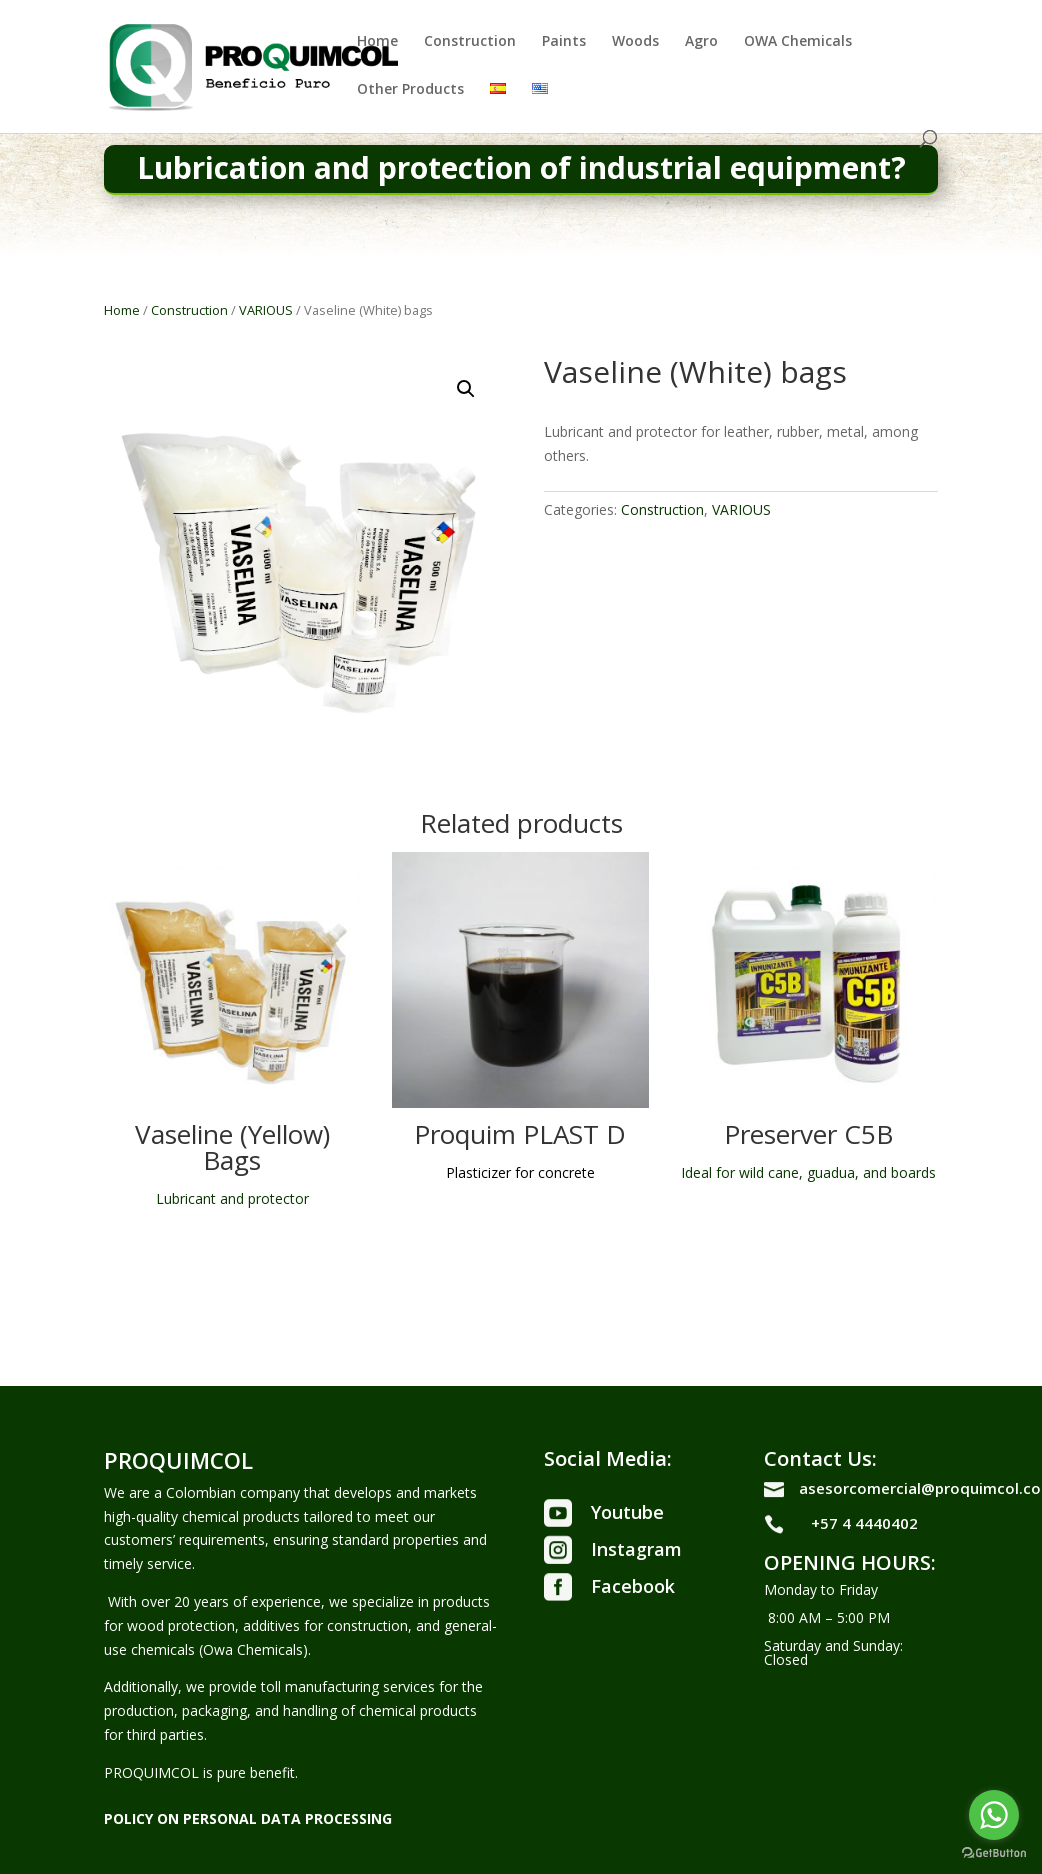 The width and height of the screenshot is (1042, 1874). Describe the element at coordinates (864, 1523) in the screenshot. I see `+57 4 4440402` at that location.